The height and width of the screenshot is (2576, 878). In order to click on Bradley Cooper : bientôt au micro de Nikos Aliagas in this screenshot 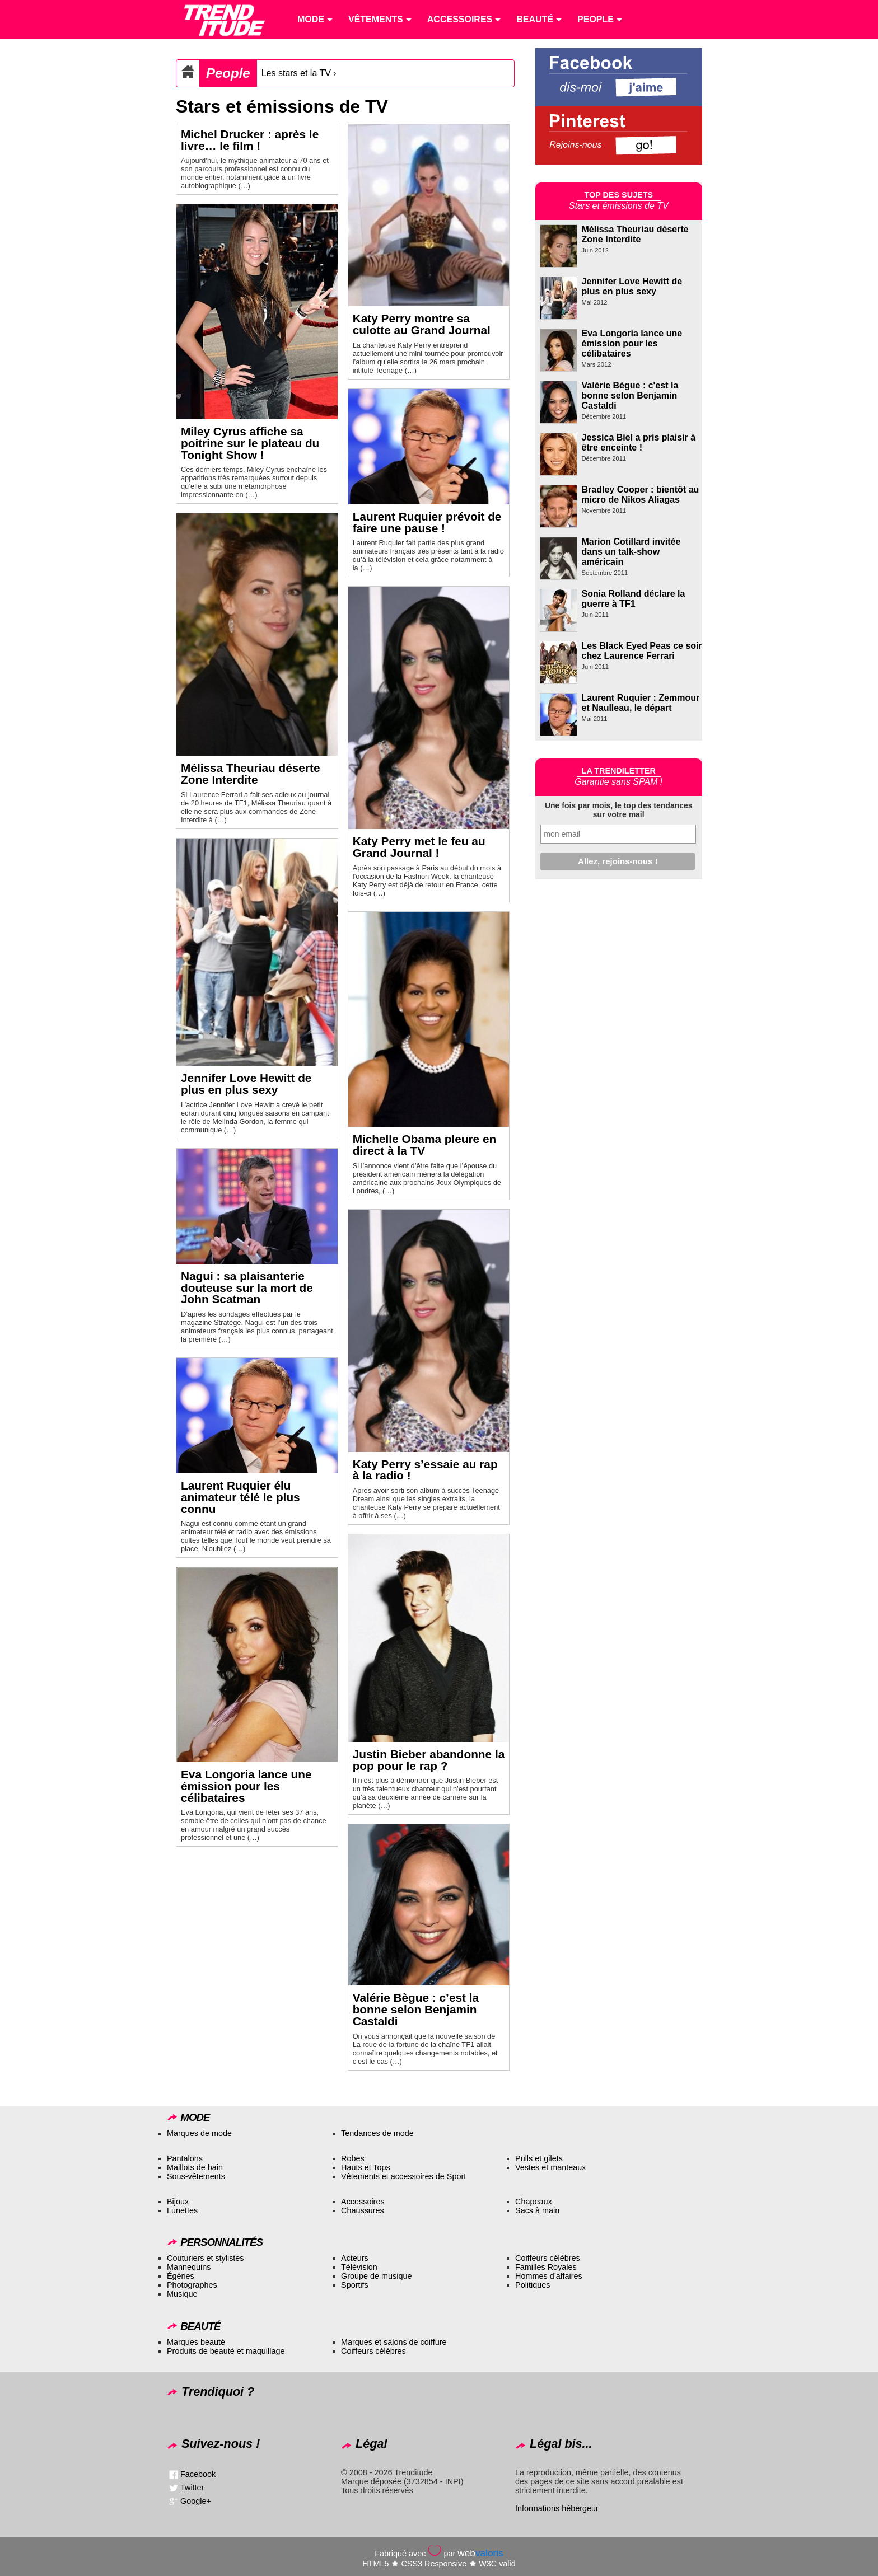, I will do `click(640, 494)`.